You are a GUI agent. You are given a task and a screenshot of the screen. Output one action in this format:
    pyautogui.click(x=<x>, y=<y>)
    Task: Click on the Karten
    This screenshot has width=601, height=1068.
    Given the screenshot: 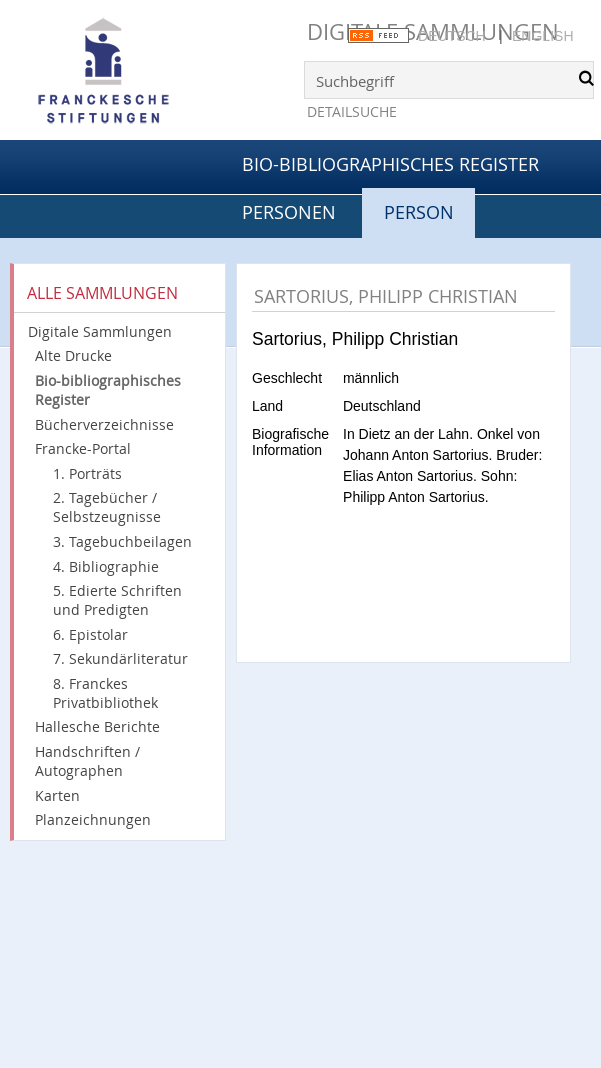 What is the action you would take?
    pyautogui.click(x=57, y=795)
    